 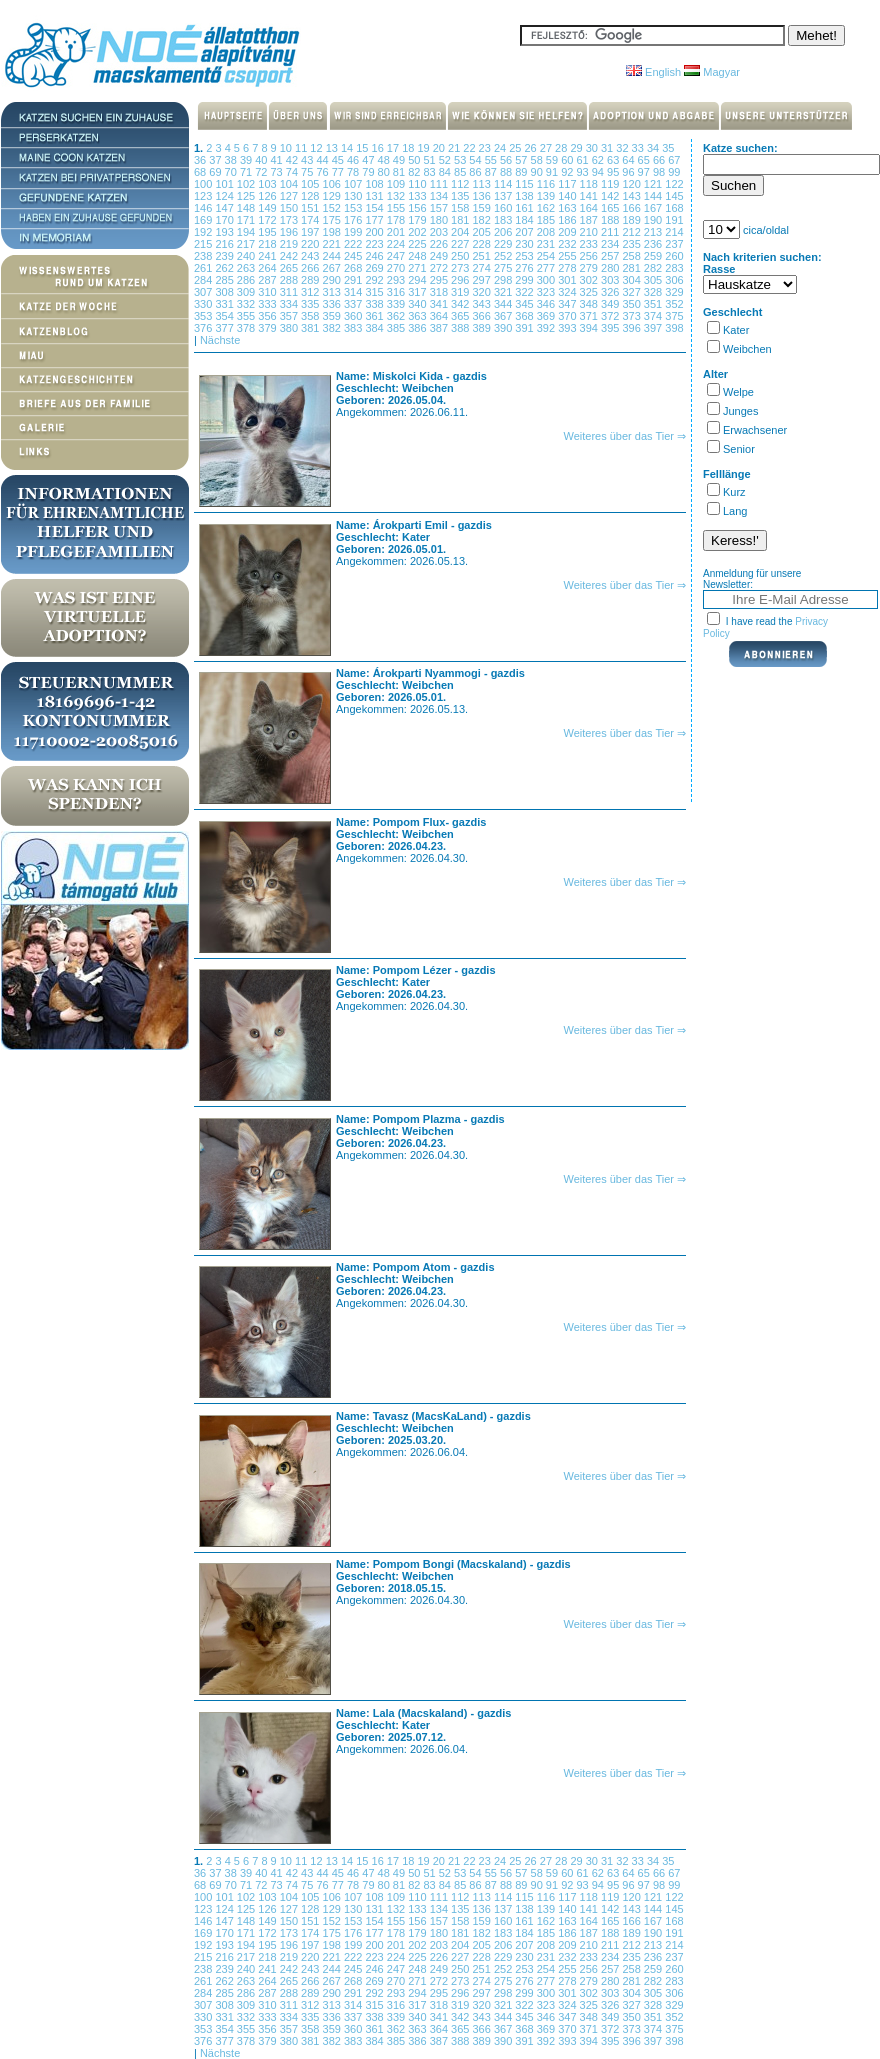 I want to click on 213, so click(x=654, y=232).